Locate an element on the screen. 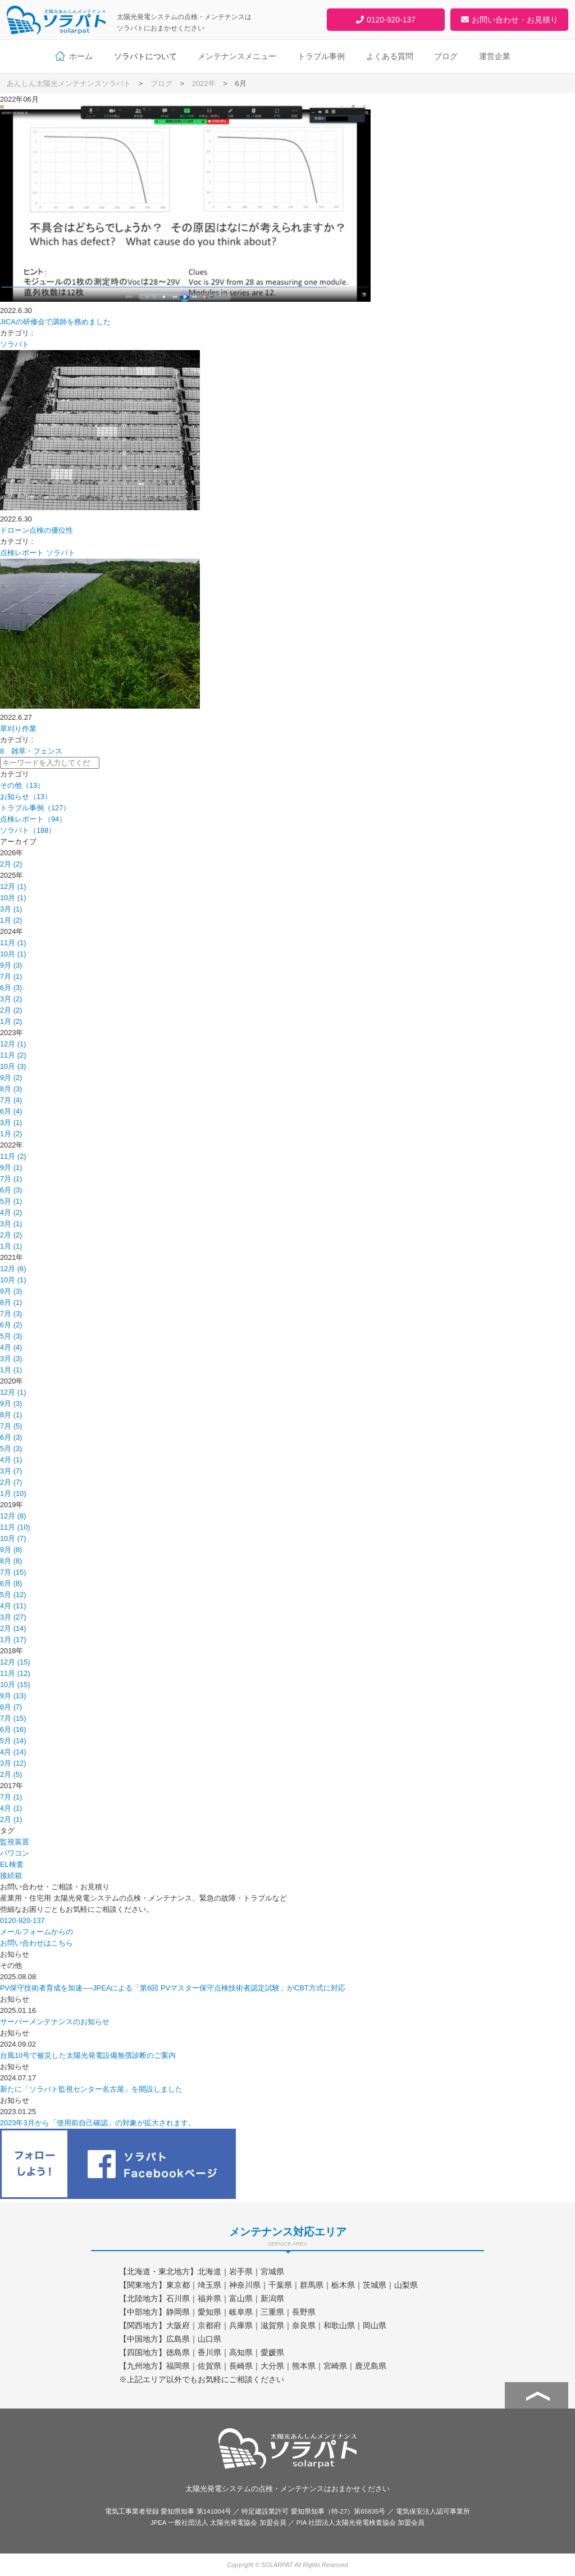 The height and width of the screenshot is (2576, 575). サーバーメンテナンスのお知らせ is located at coordinates (54, 2021).